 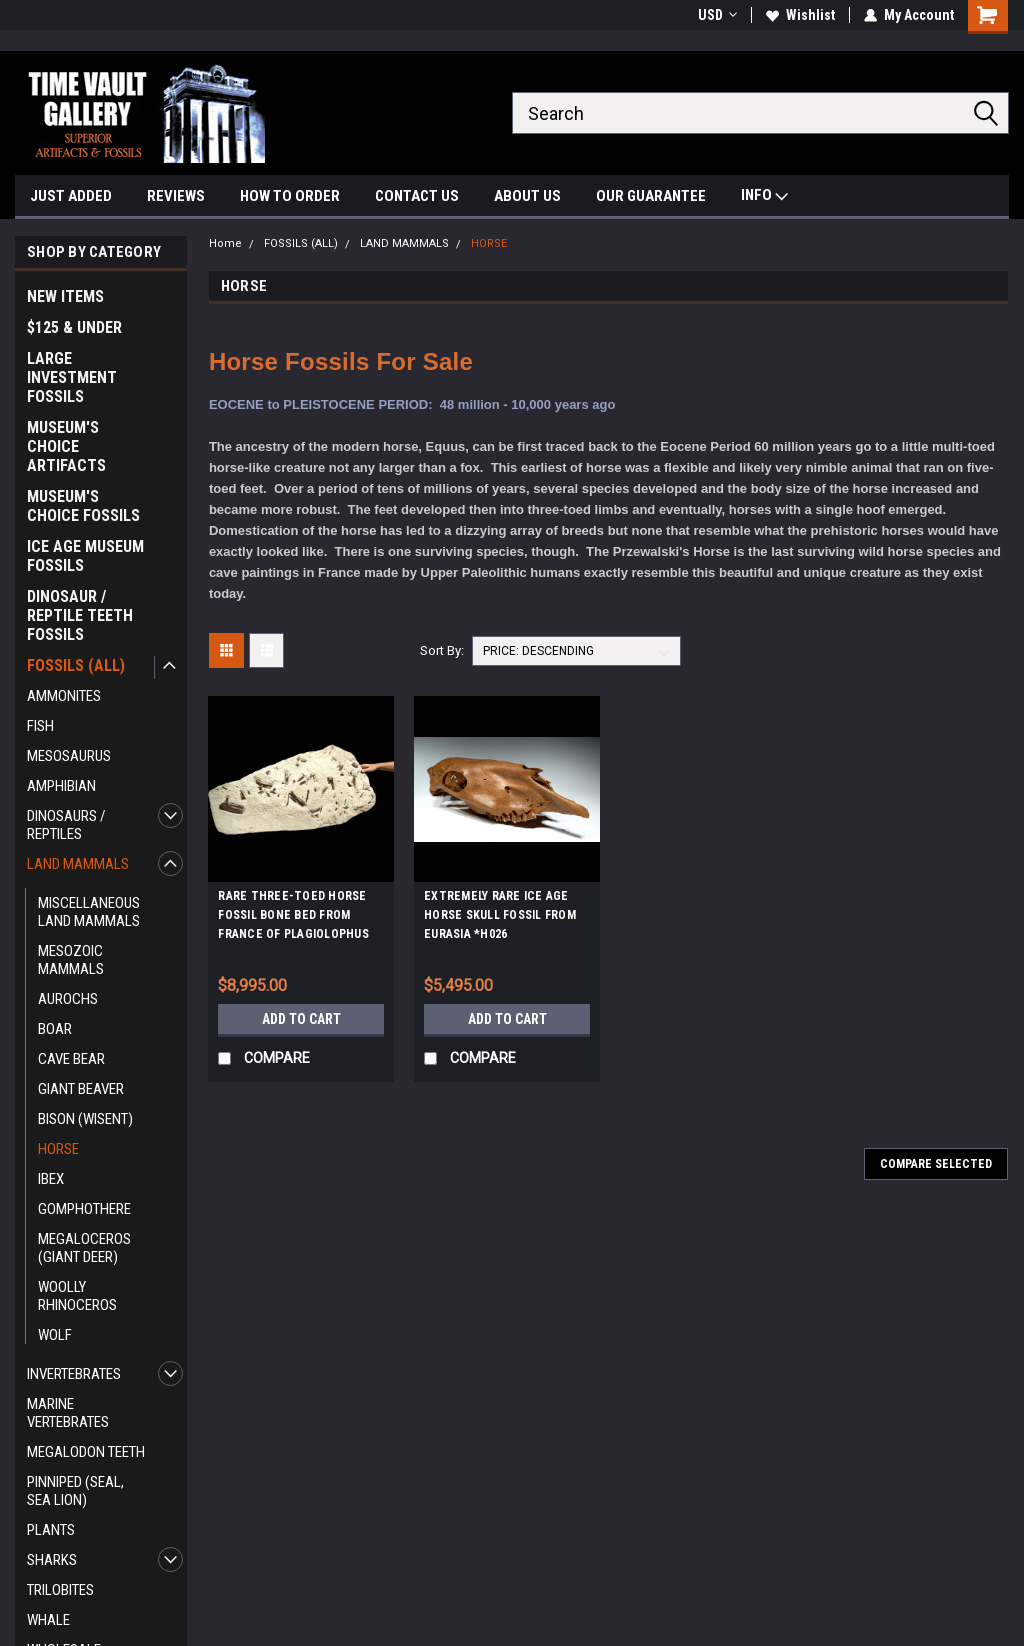 What do you see at coordinates (85, 1119) in the screenshot?
I see `BISON (WISENT)` at bounding box center [85, 1119].